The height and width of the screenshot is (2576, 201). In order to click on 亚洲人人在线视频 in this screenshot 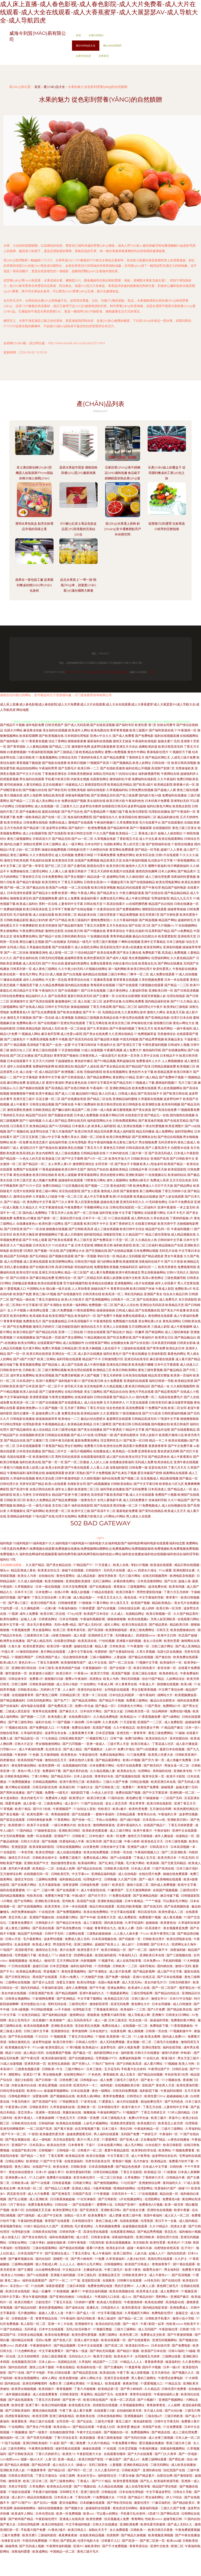, I will do `click(115, 1326)`.